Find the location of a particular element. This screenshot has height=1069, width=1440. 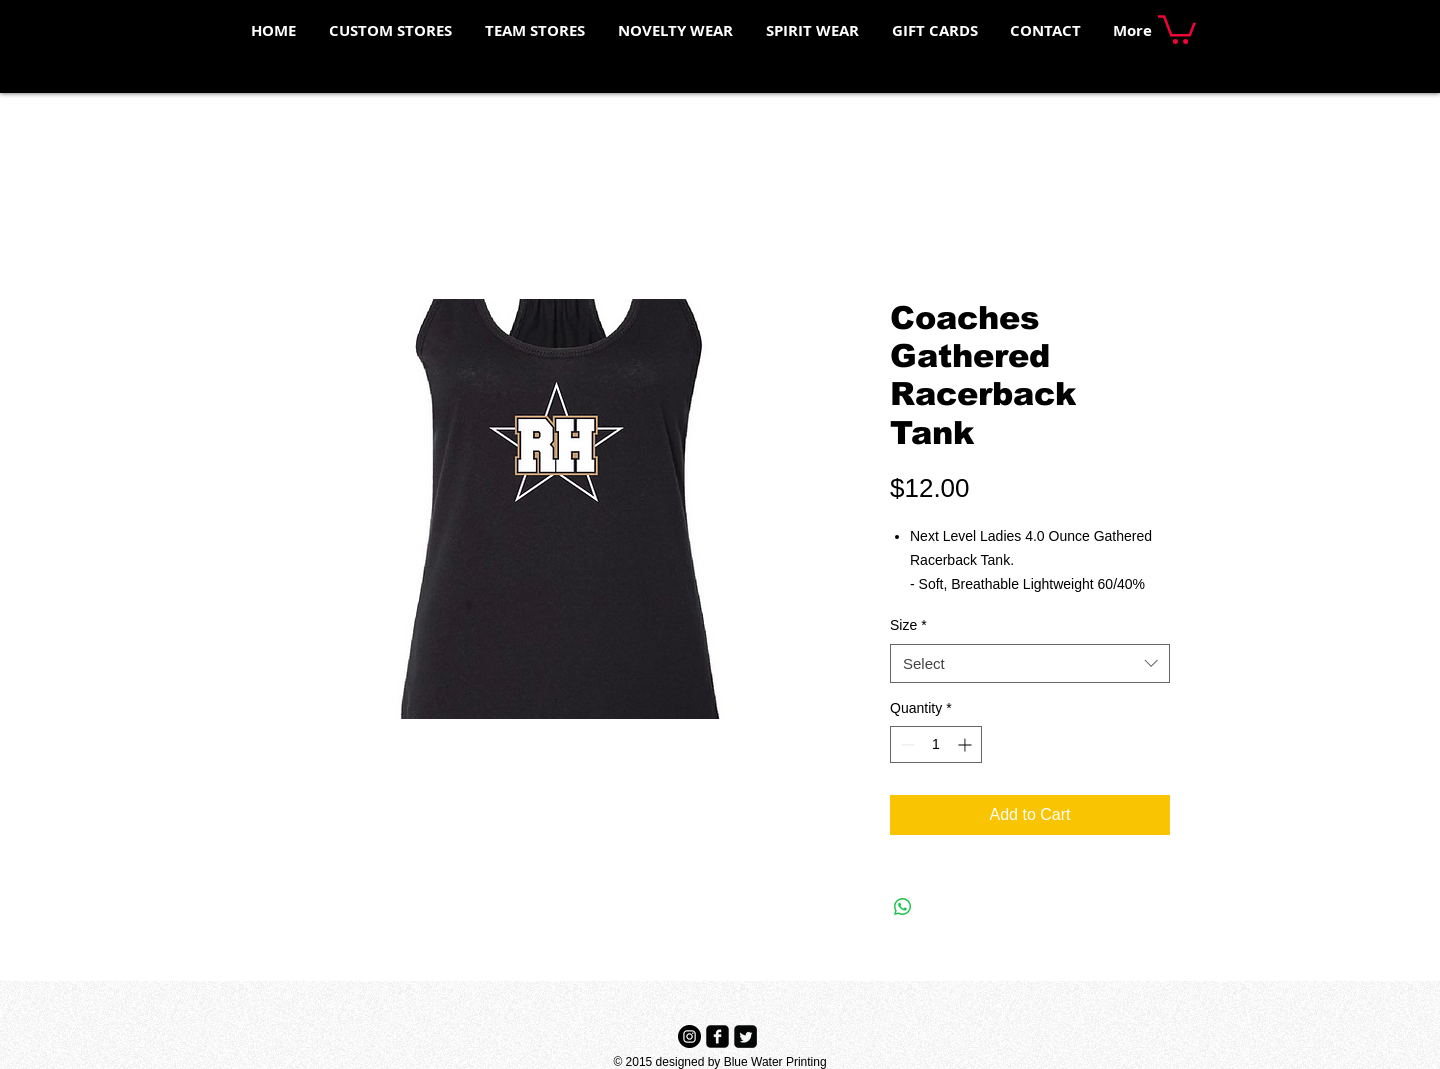

[Twitter Black Square] is located at coordinates (745, 1036).